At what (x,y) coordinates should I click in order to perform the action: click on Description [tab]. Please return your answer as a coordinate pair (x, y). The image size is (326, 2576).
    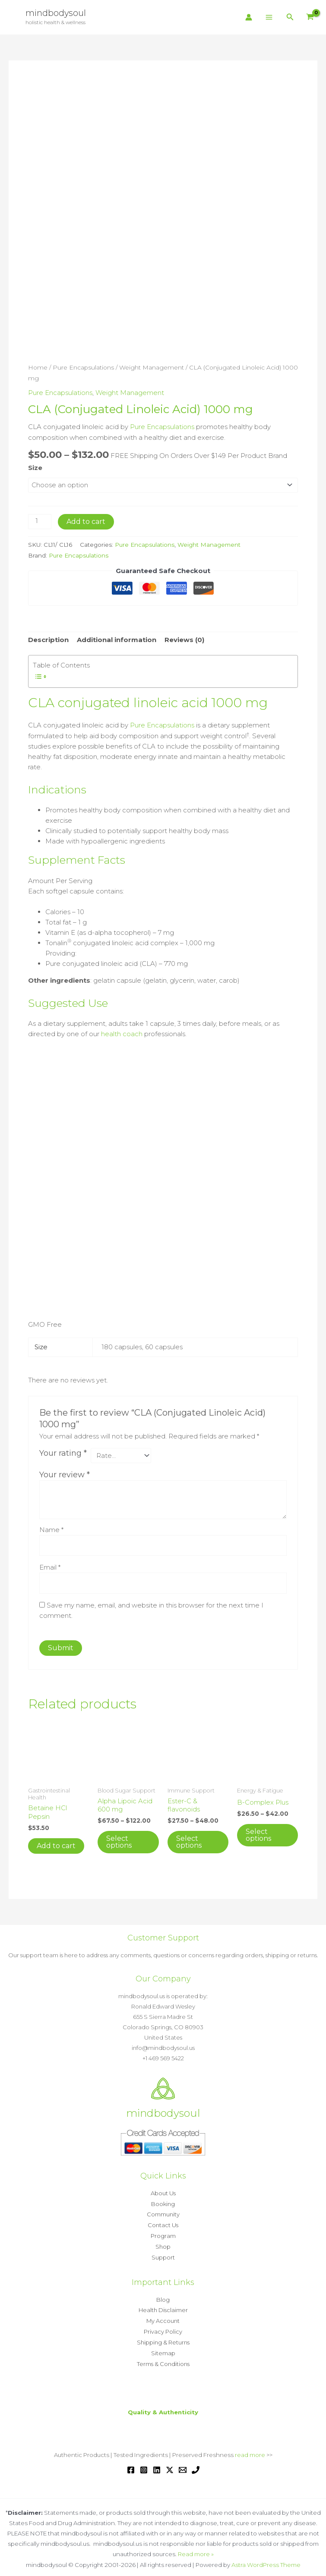
    Looking at the image, I should click on (48, 639).